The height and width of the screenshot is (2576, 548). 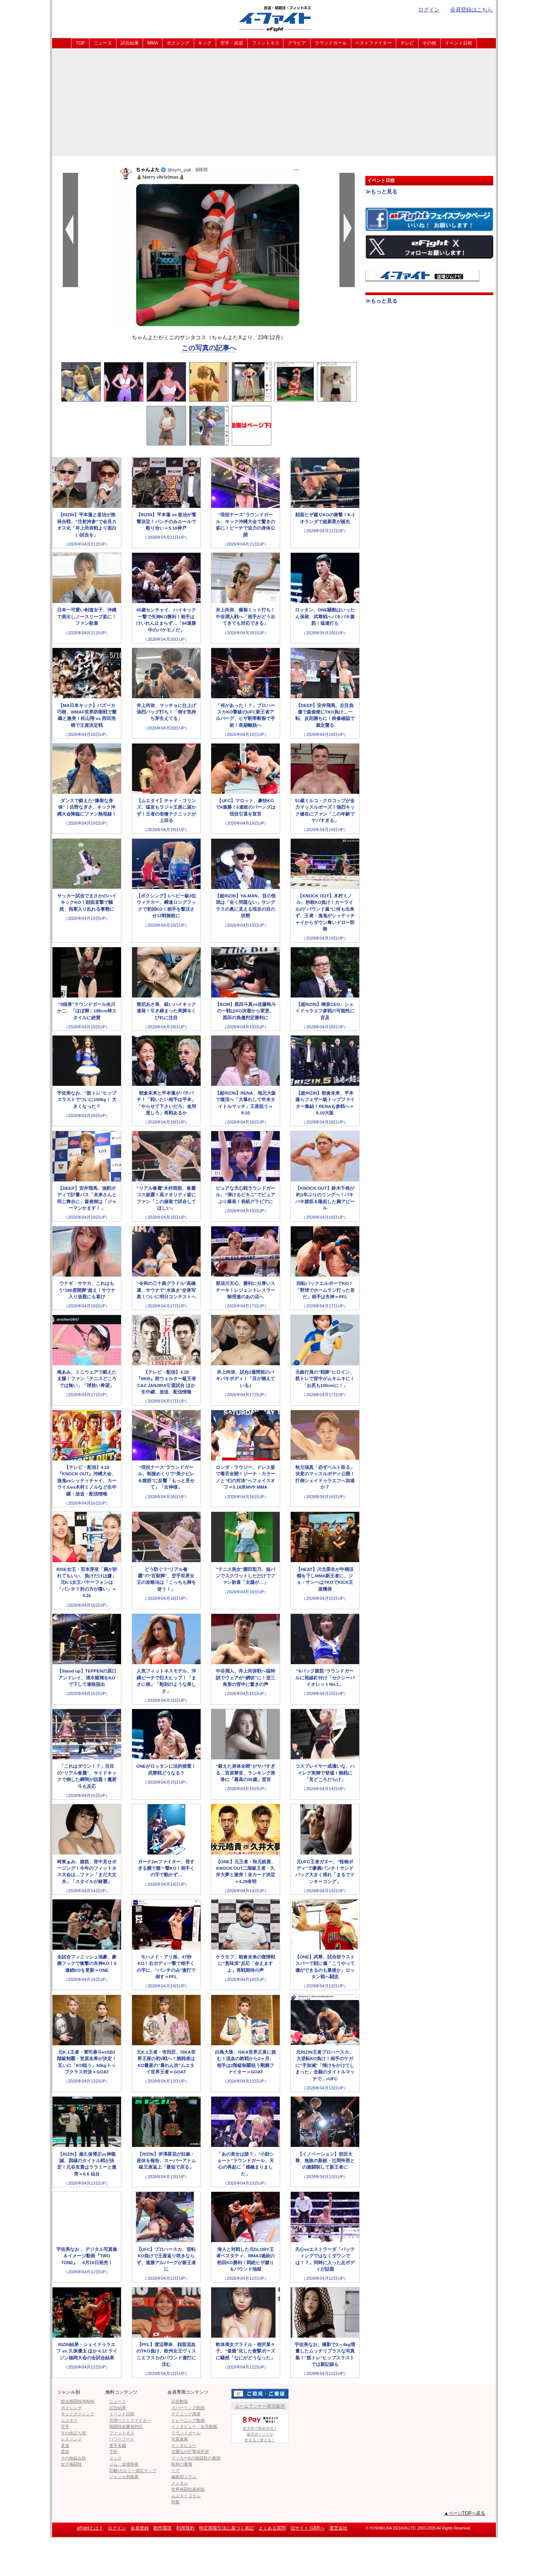 I want to click on TOP, so click(x=80, y=43).